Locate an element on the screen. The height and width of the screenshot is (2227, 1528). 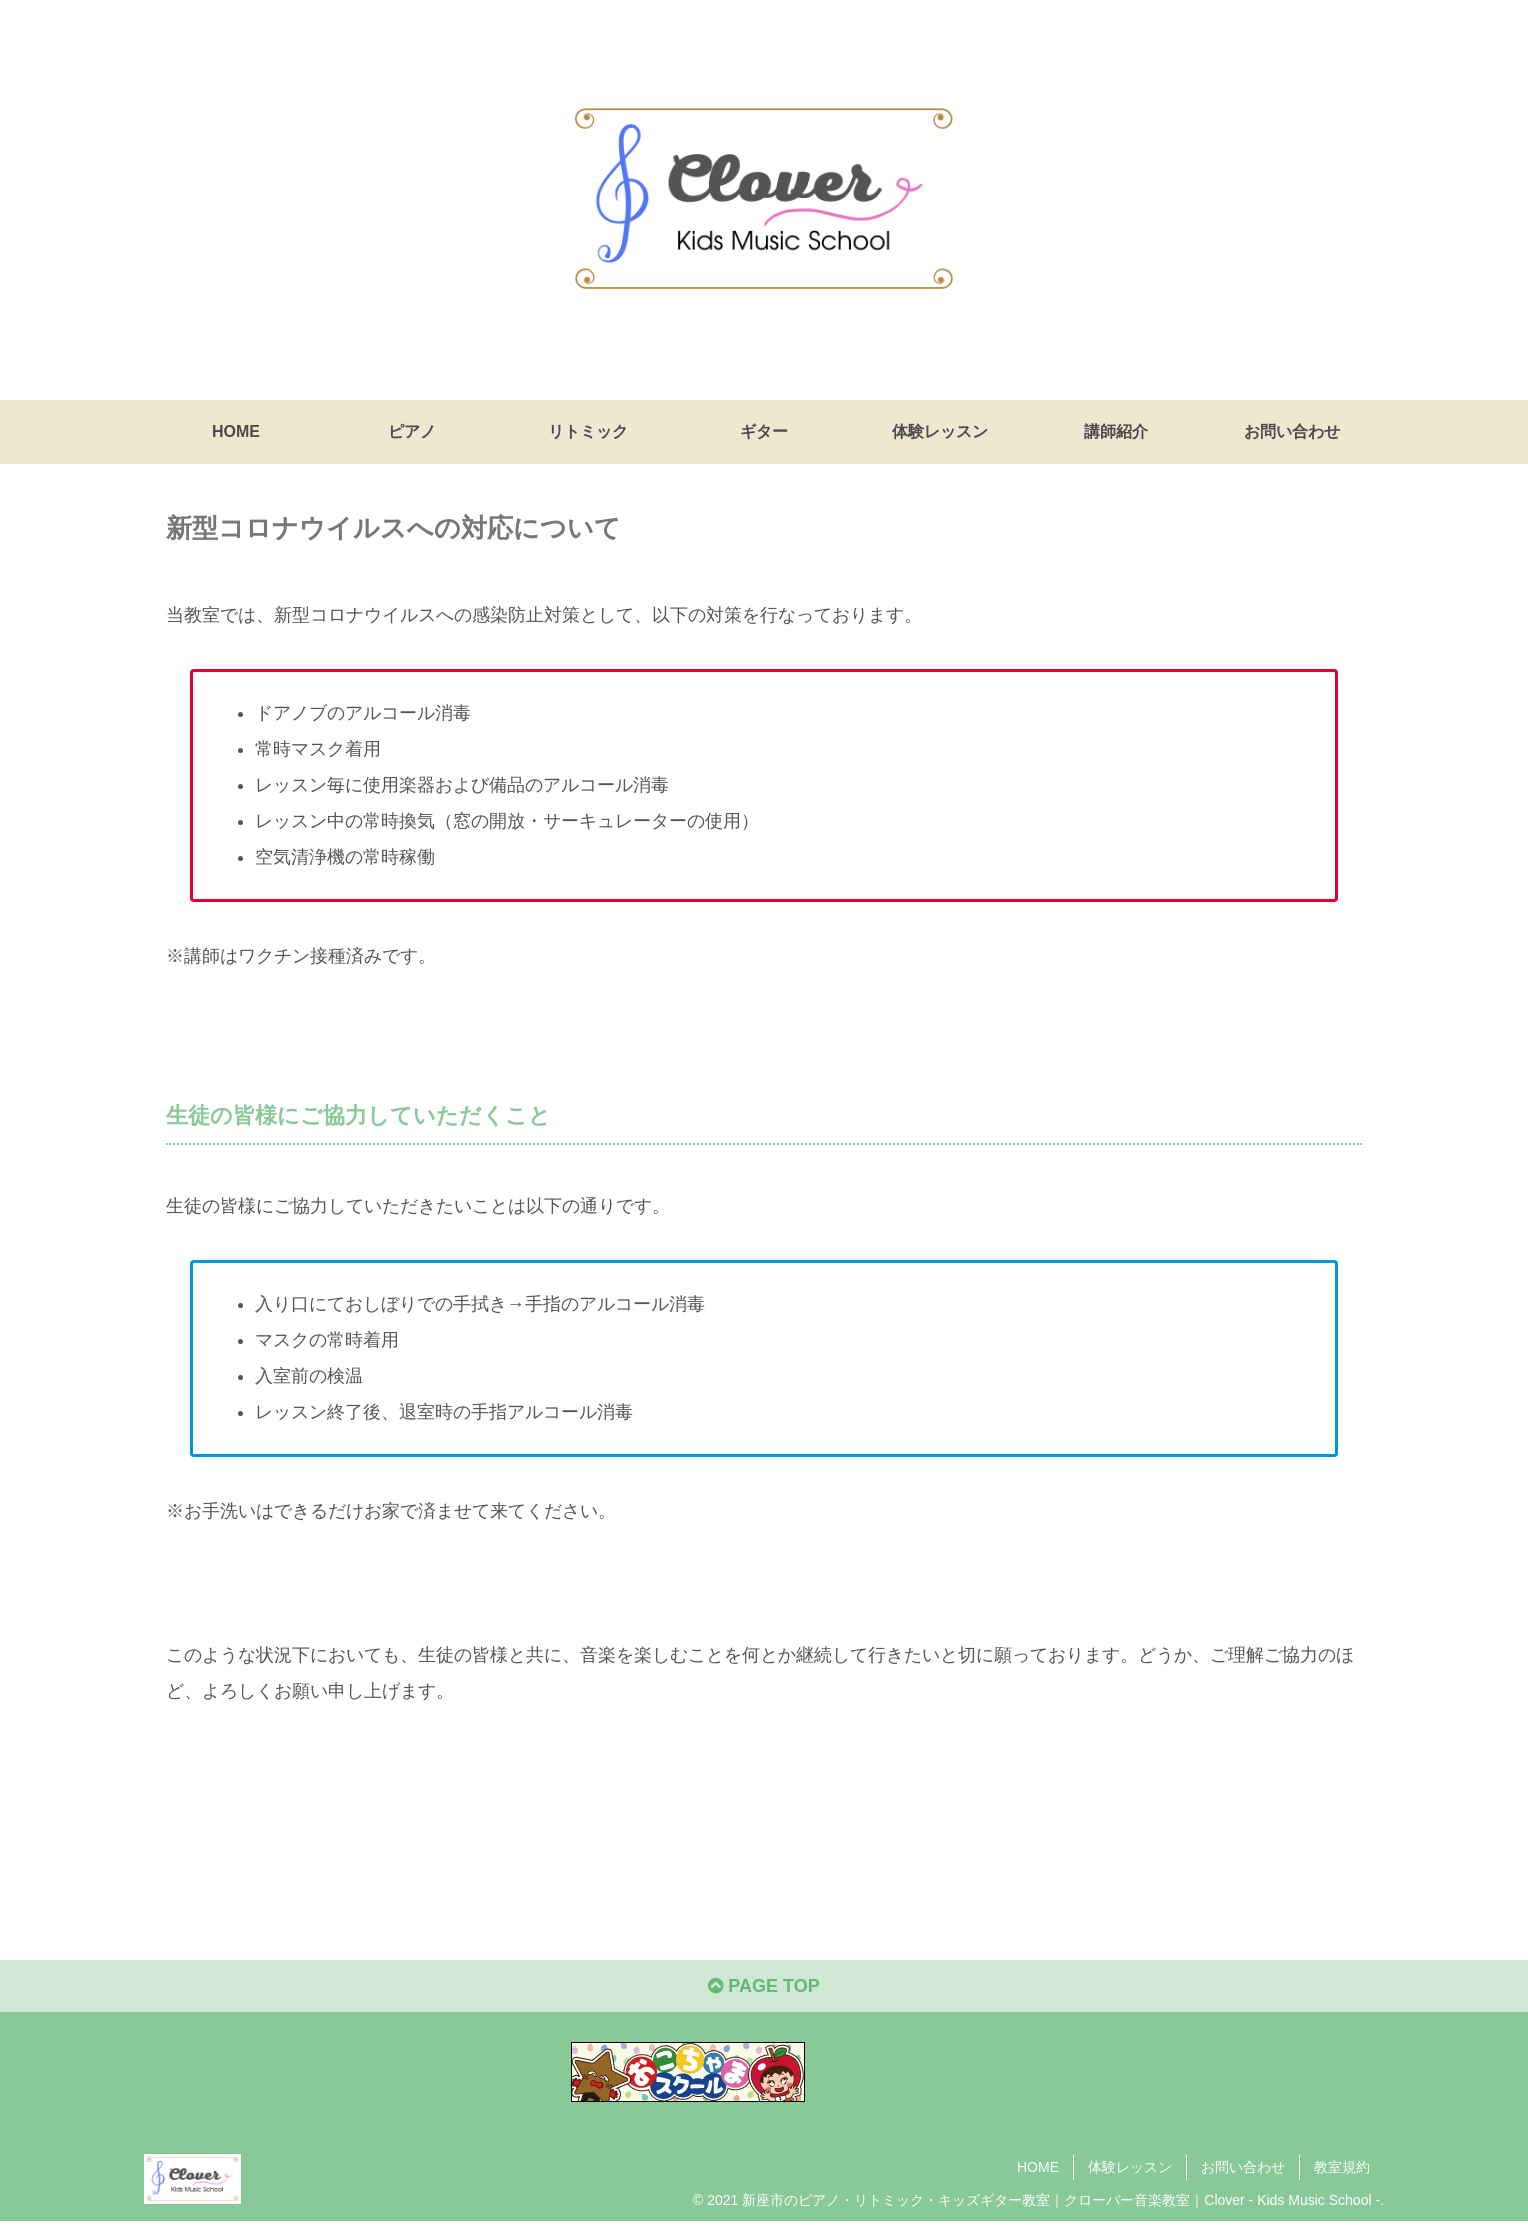
教室規約 is located at coordinates (1342, 2167).